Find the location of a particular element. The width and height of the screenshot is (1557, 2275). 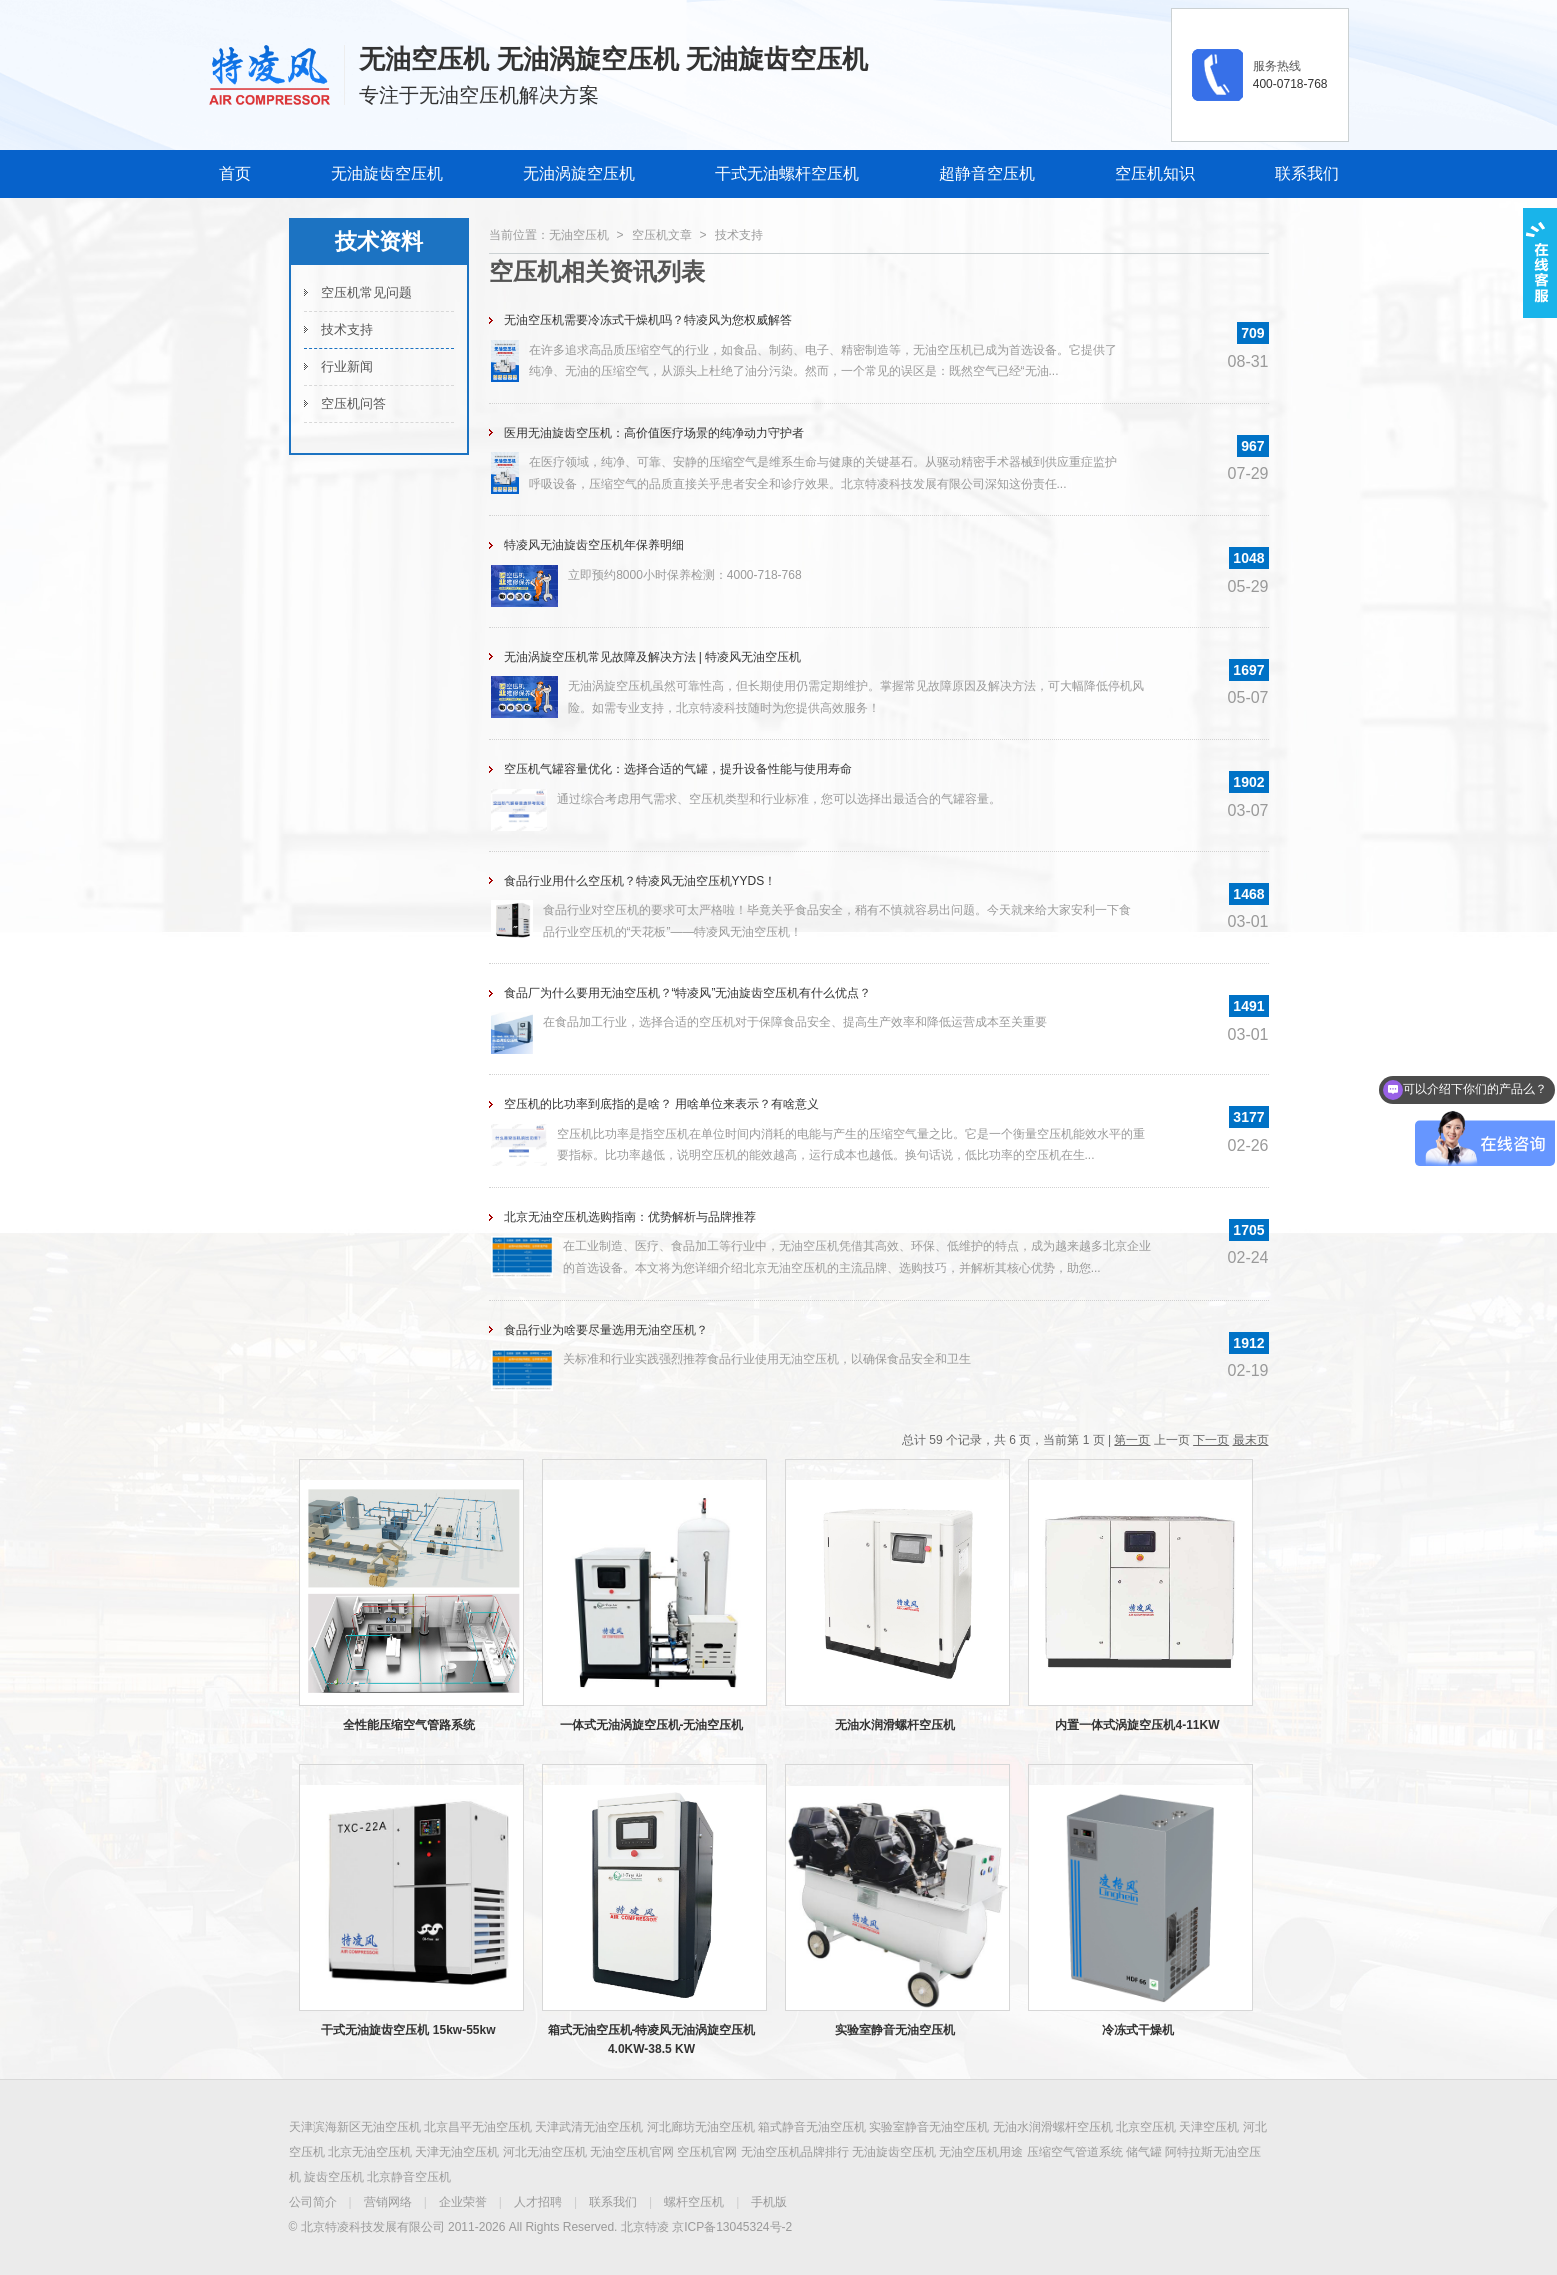

空压机气罐容量优化：选择合适的气罐，提升设备性能与使用寿命 is located at coordinates (678, 769).